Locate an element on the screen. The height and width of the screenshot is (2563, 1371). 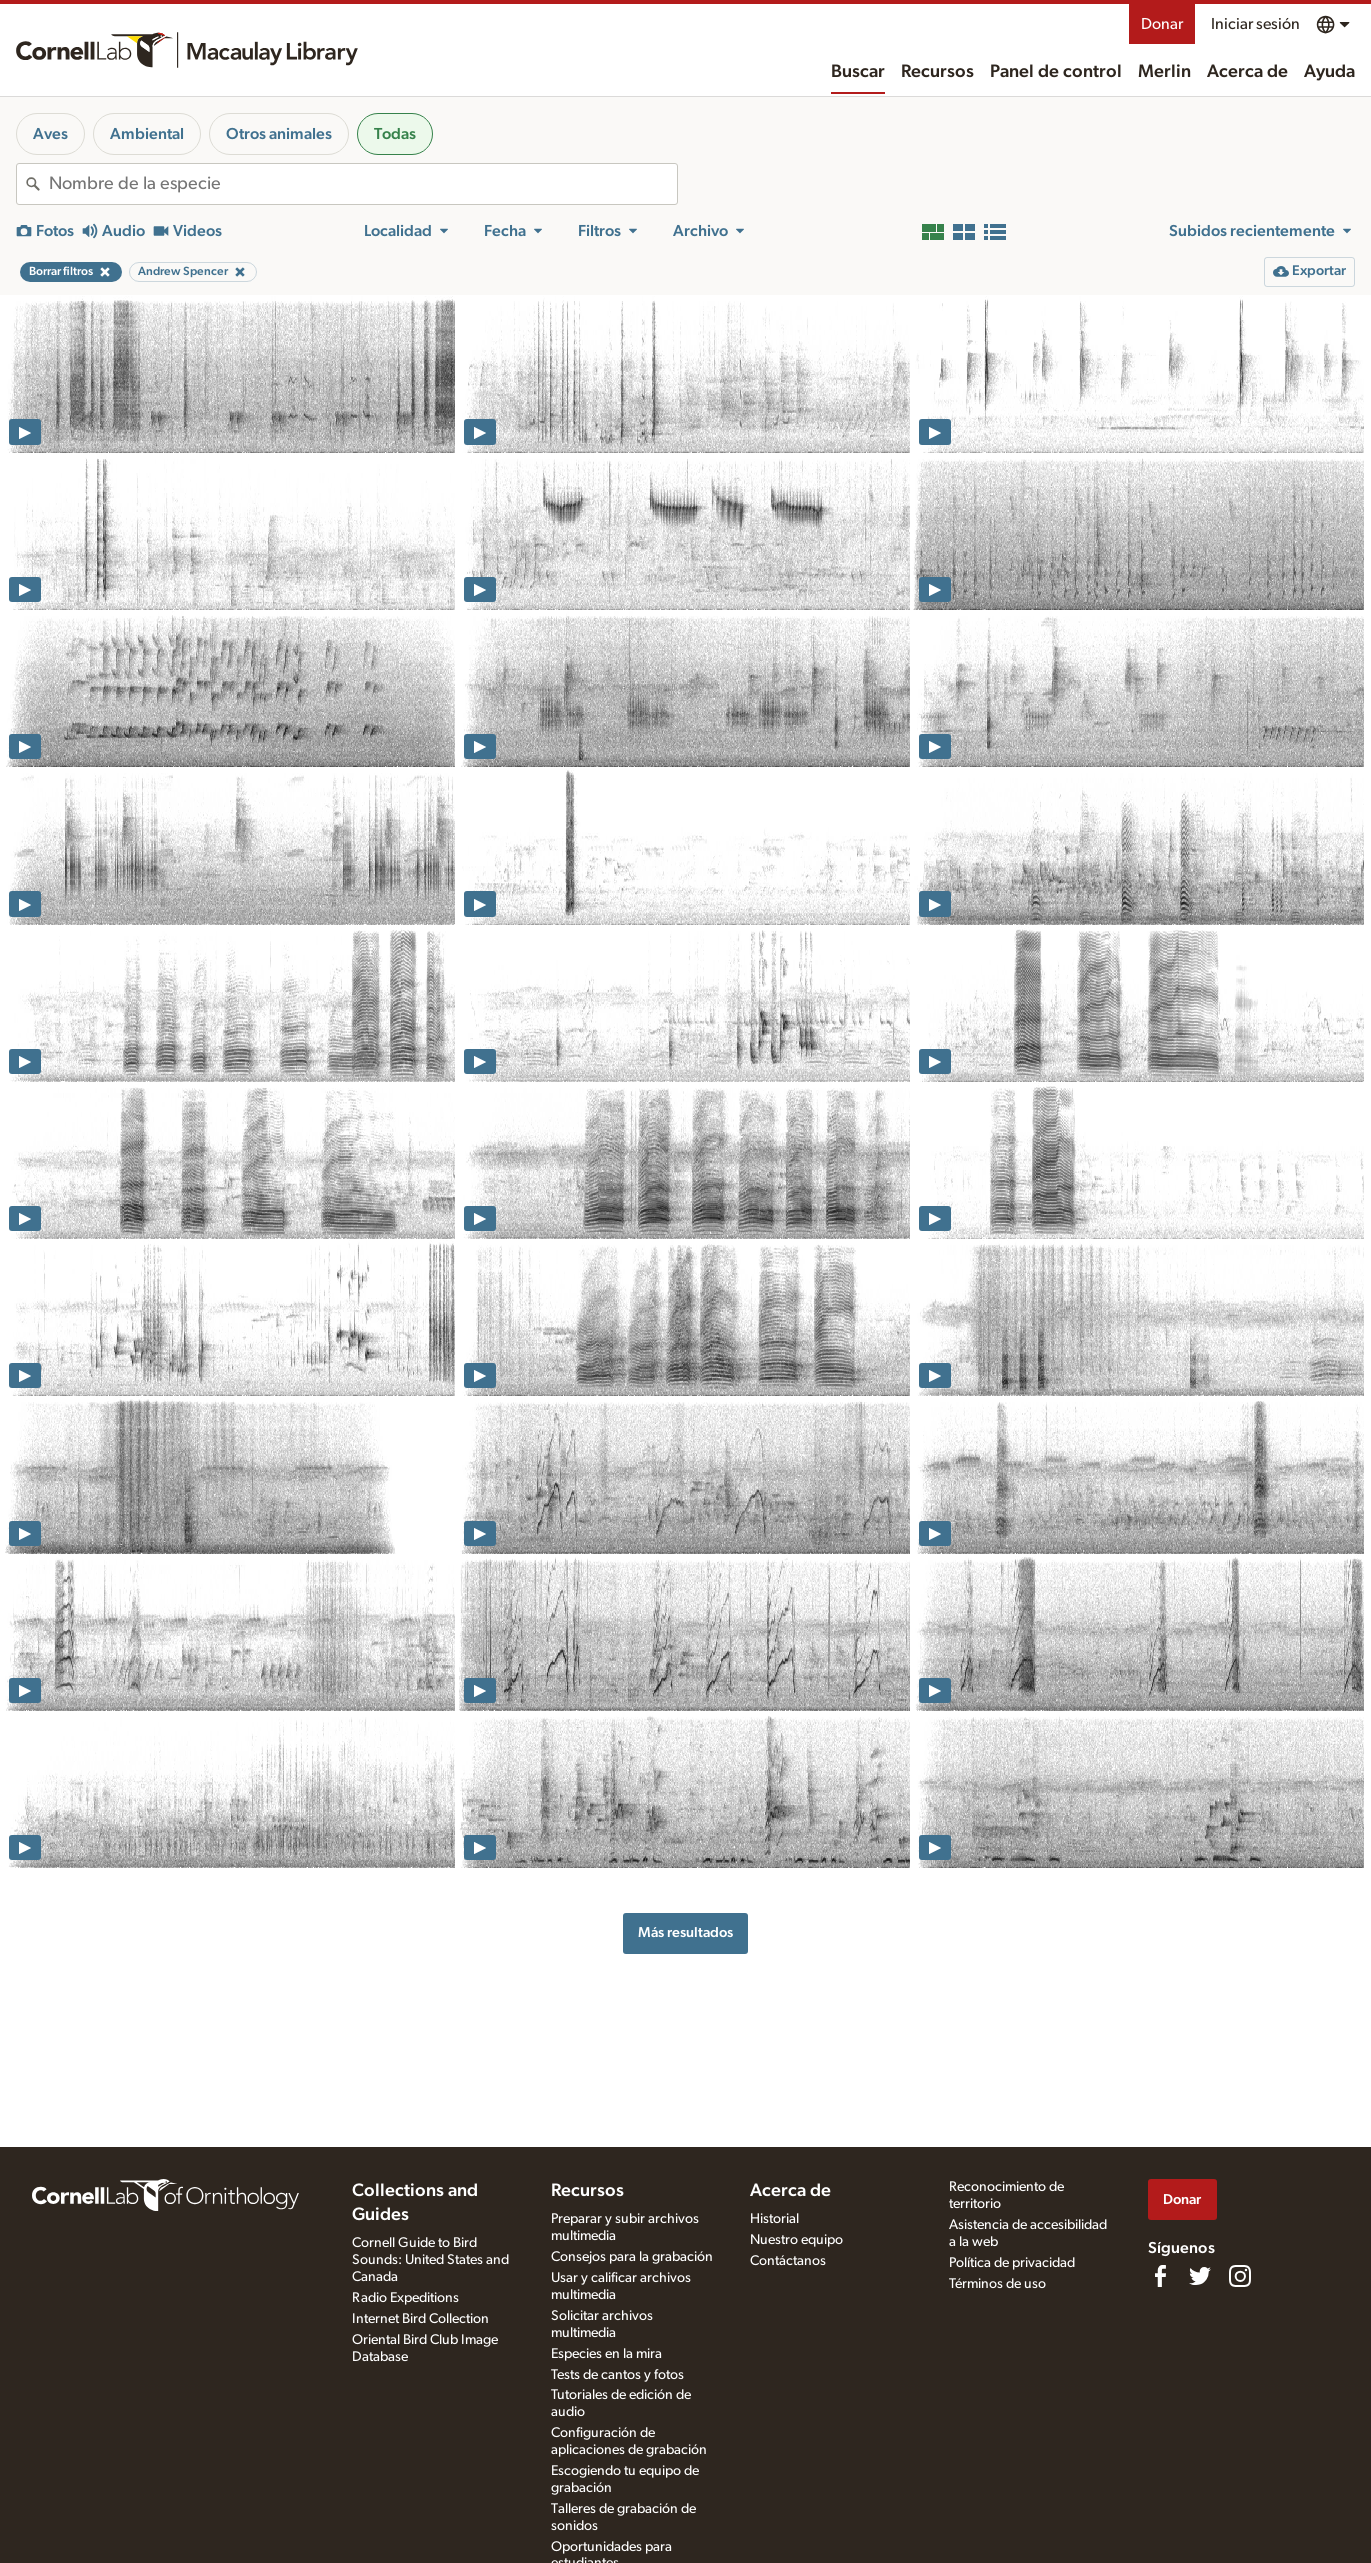
Términos de uso is located at coordinates (997, 2284).